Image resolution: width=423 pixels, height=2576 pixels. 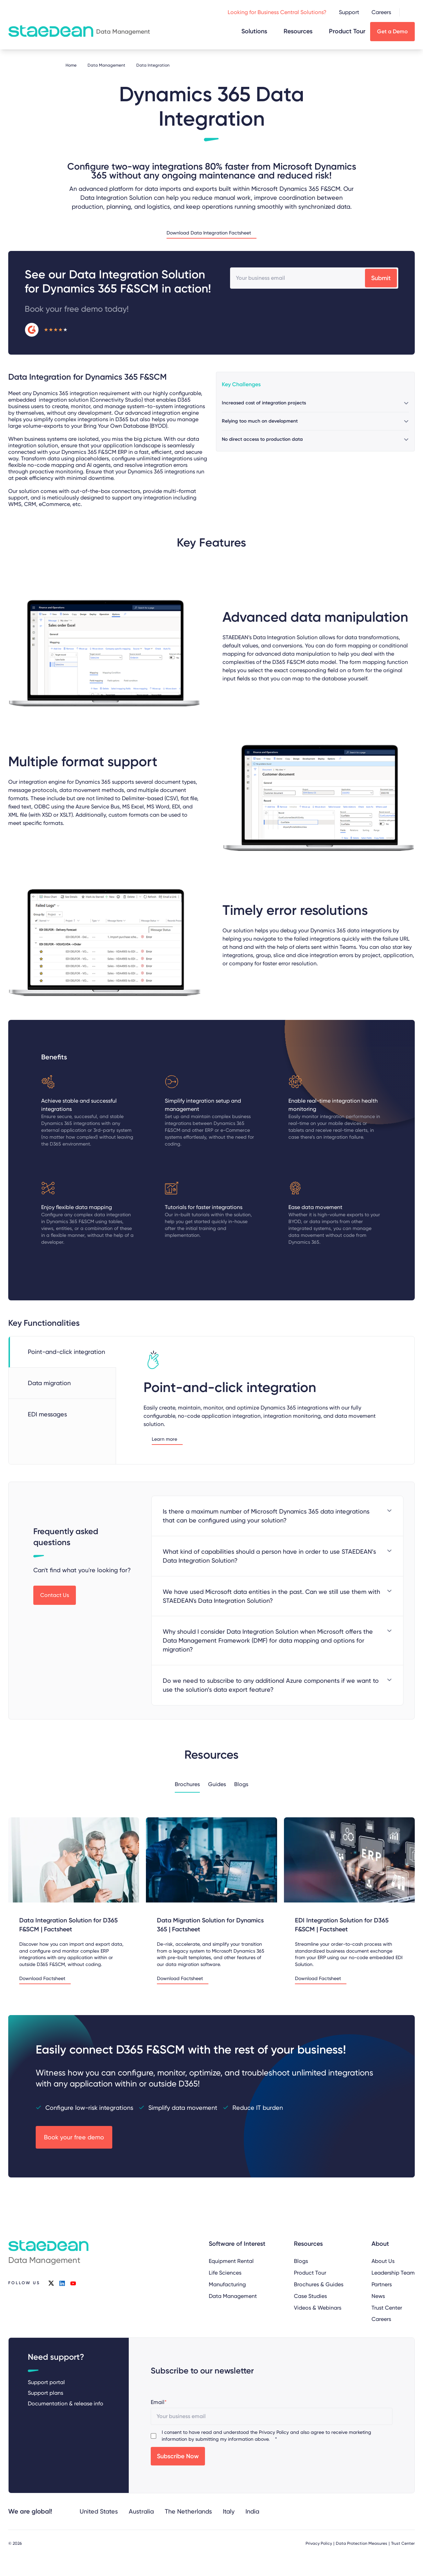 I want to click on linkedin, so click(x=62, y=2283).